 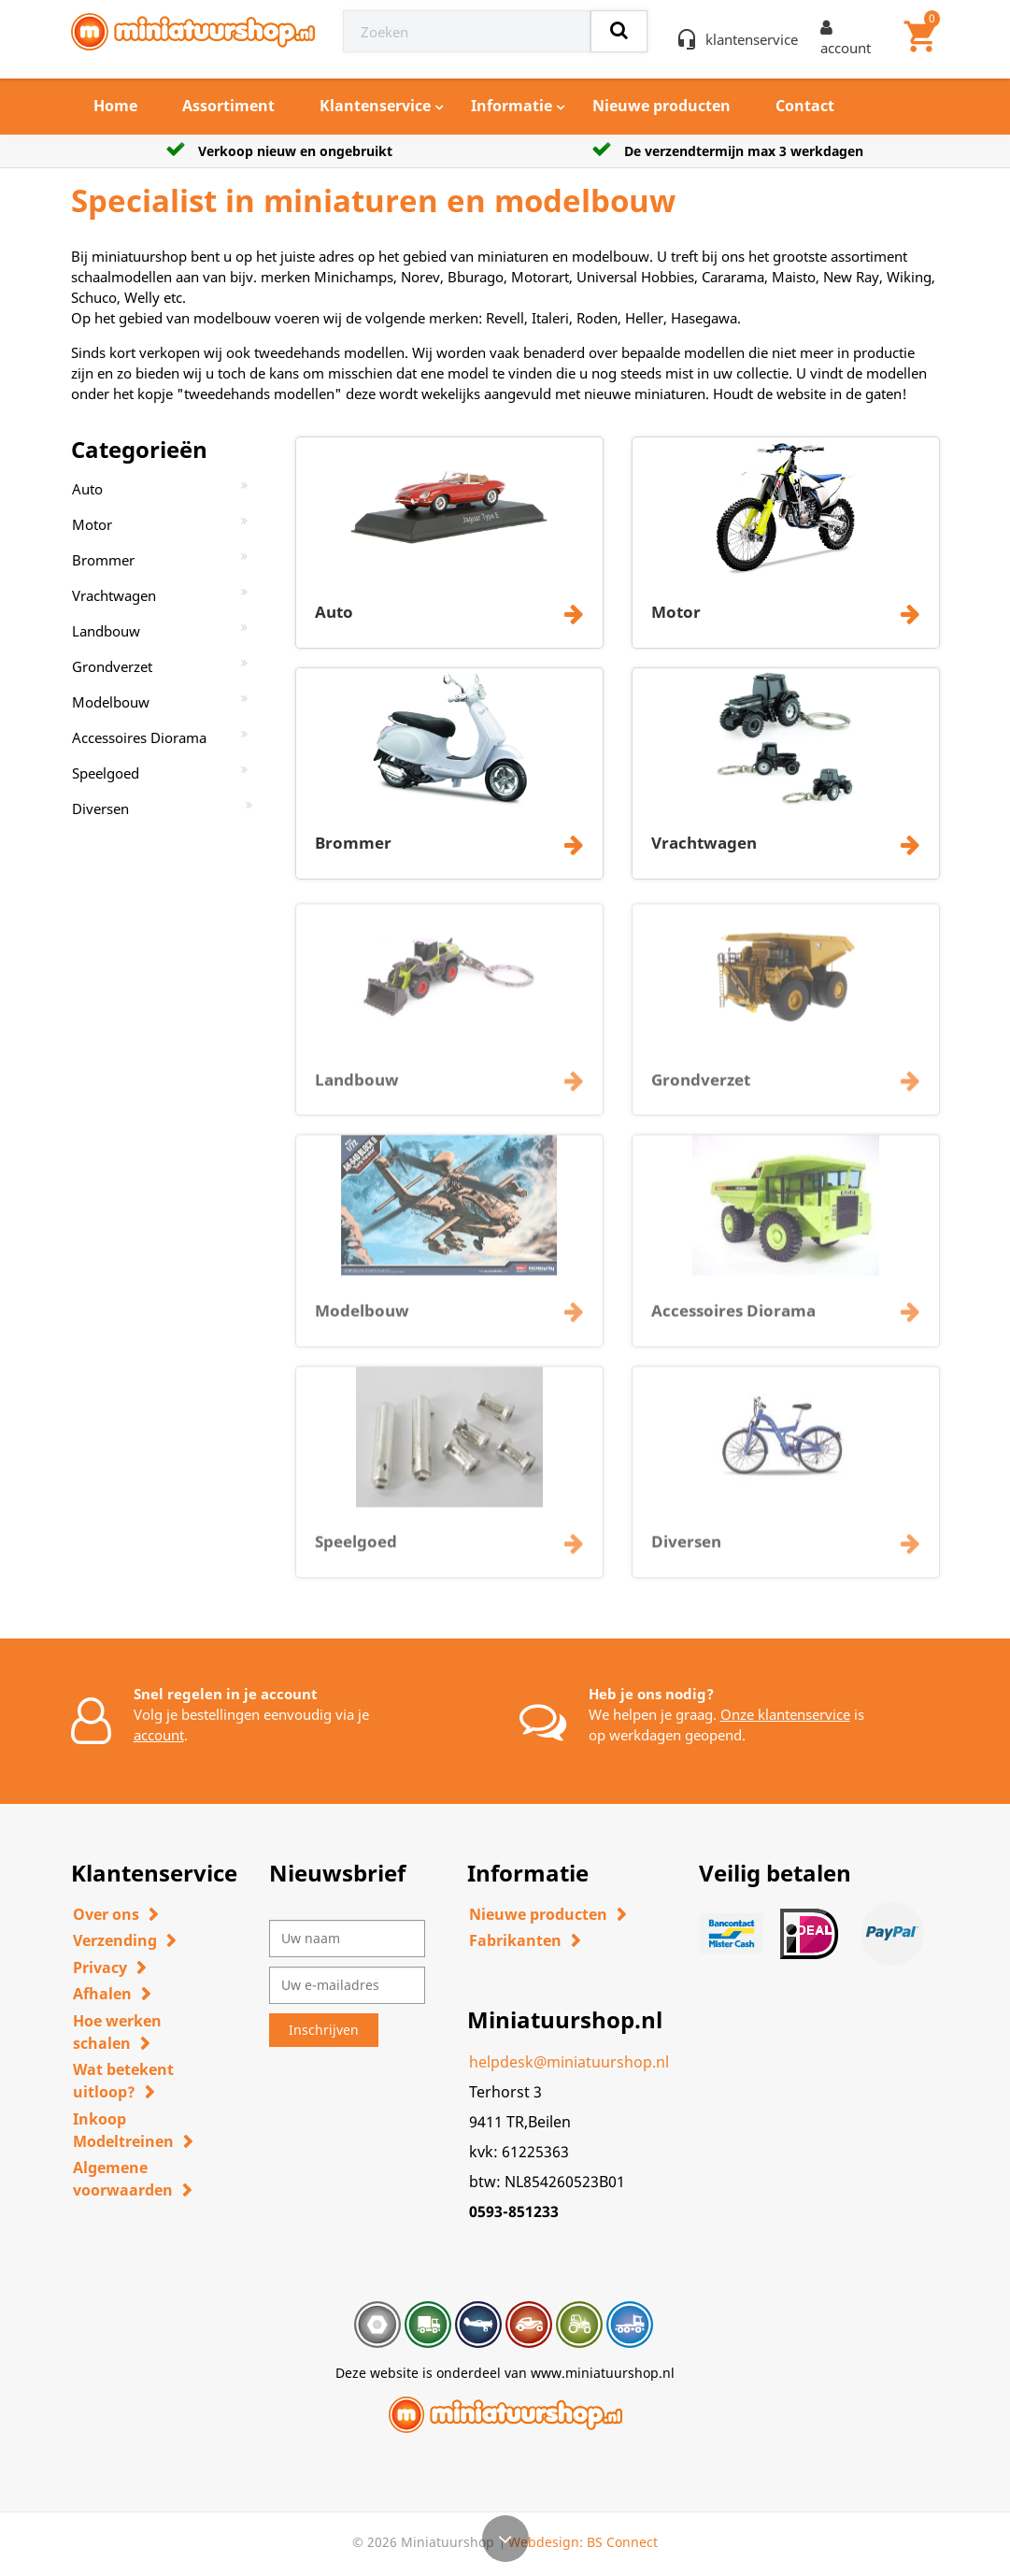 What do you see at coordinates (106, 631) in the screenshot?
I see `Landbouw` at bounding box center [106, 631].